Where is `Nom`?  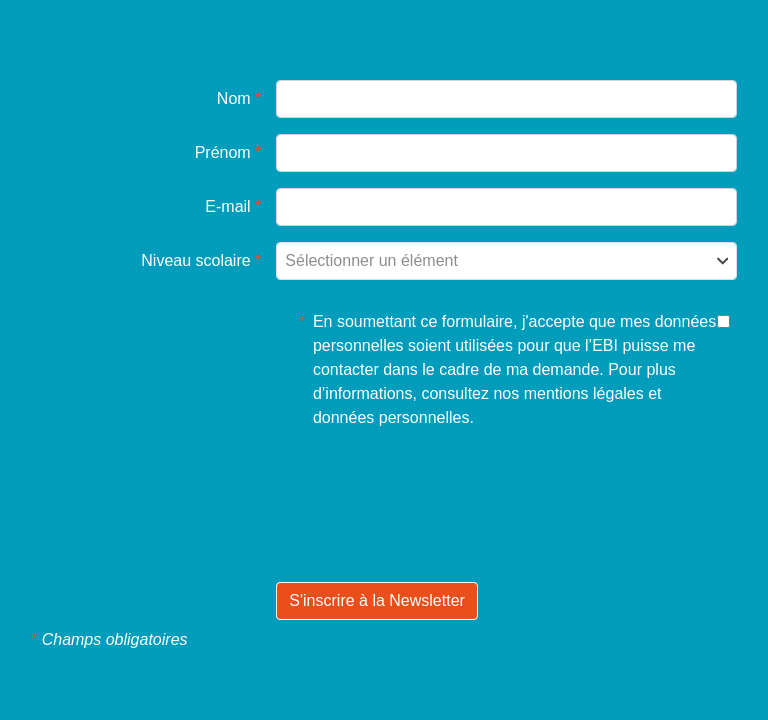 Nom is located at coordinates (239, 98).